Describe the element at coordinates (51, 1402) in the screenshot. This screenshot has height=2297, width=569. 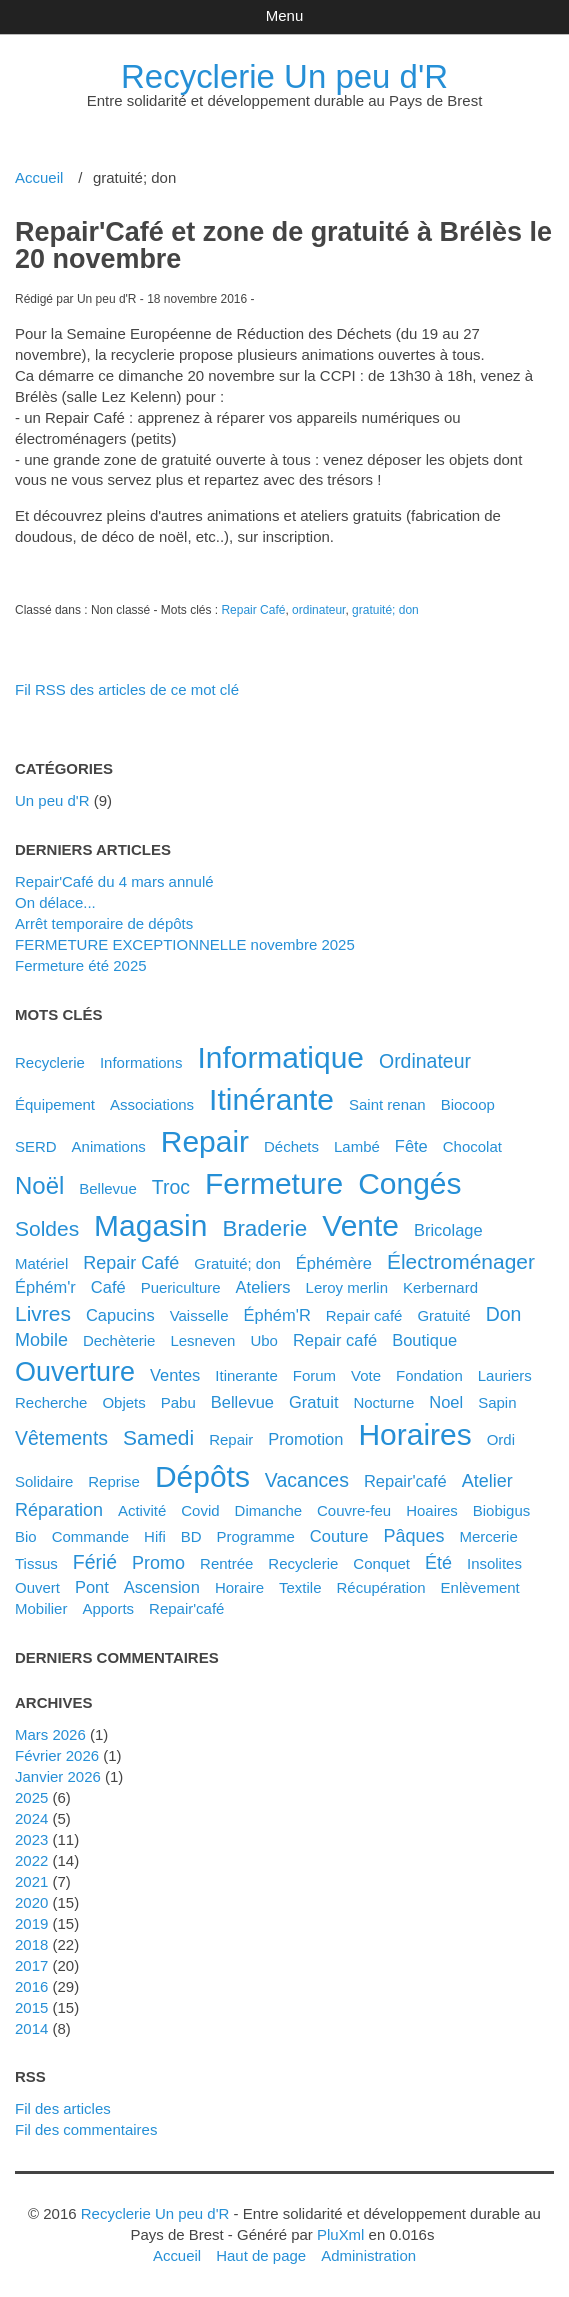
I see `recherche` at that location.